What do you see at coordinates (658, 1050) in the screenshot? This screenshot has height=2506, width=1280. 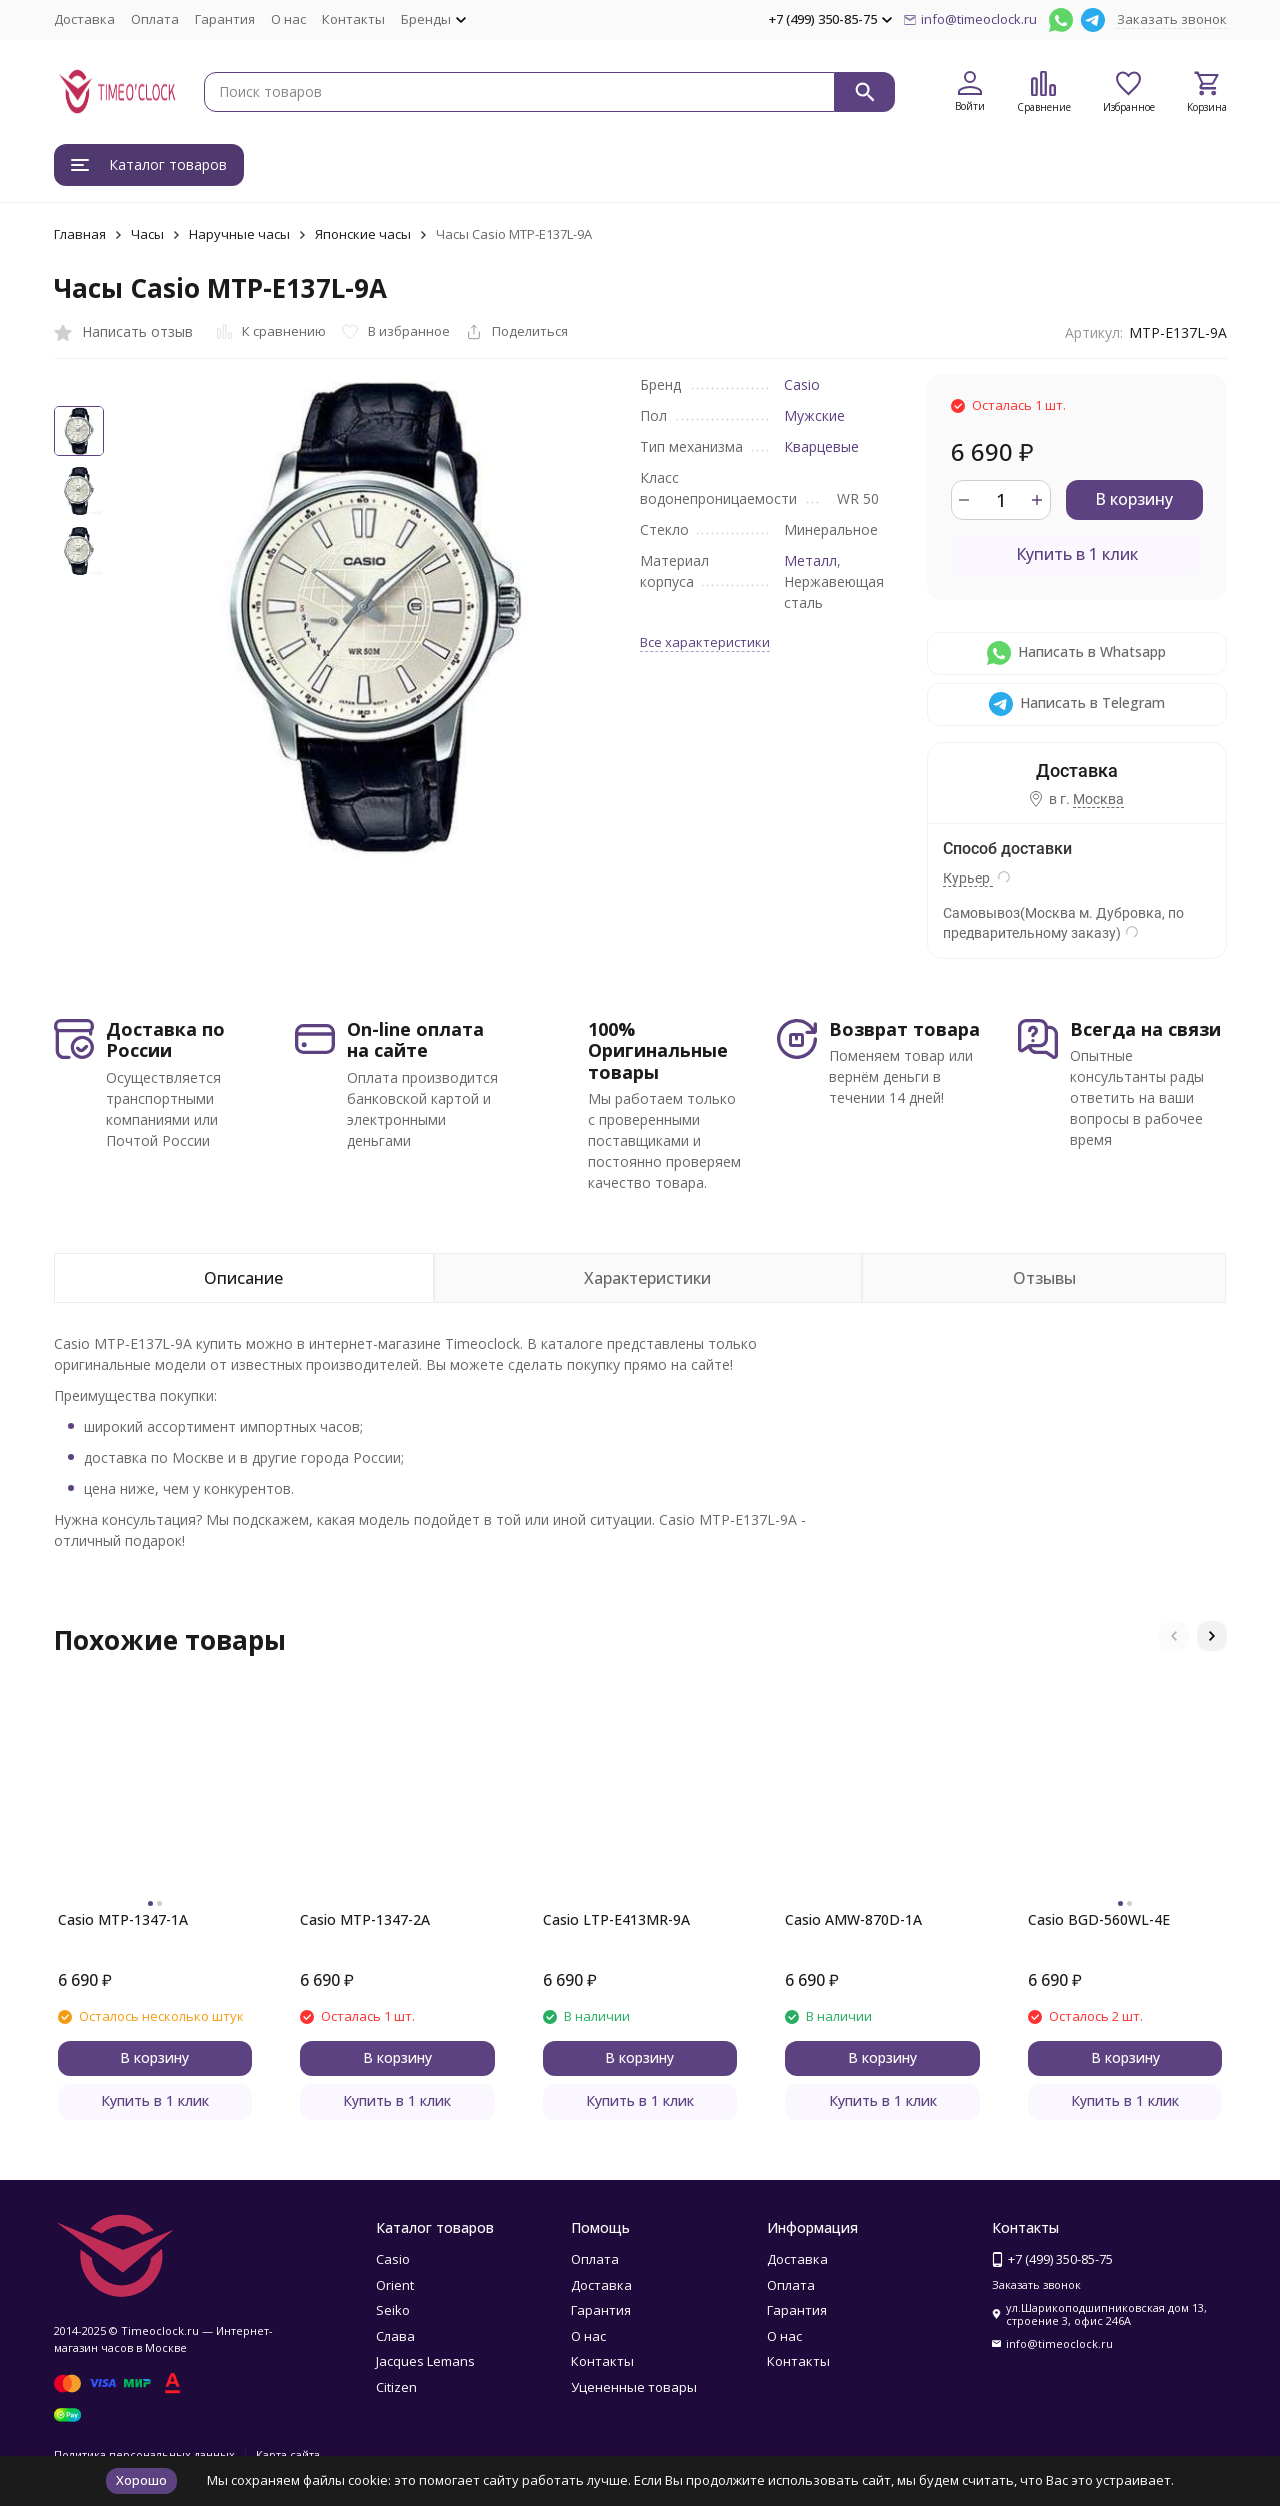 I see `100% Оригинальные товары` at bounding box center [658, 1050].